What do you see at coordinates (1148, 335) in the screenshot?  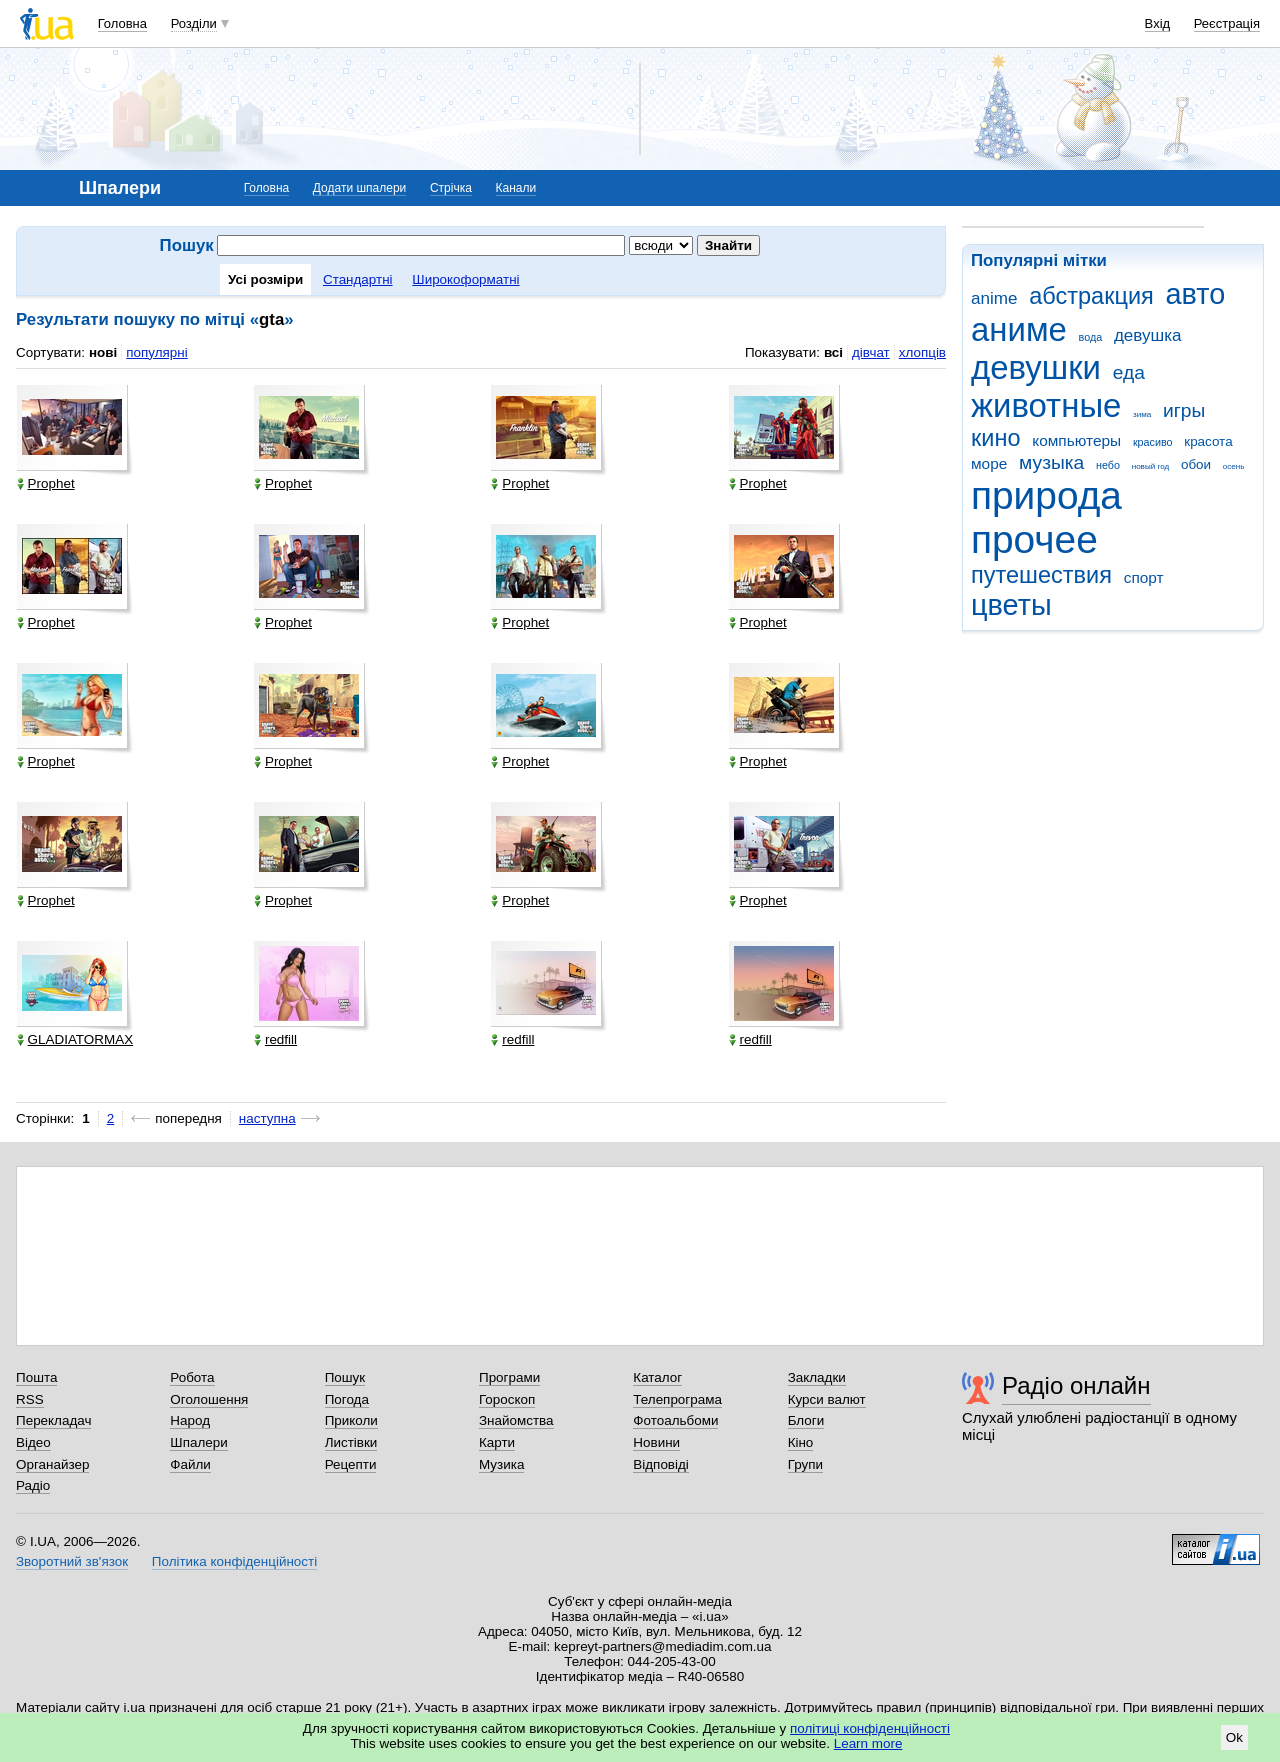 I see `девушка` at bounding box center [1148, 335].